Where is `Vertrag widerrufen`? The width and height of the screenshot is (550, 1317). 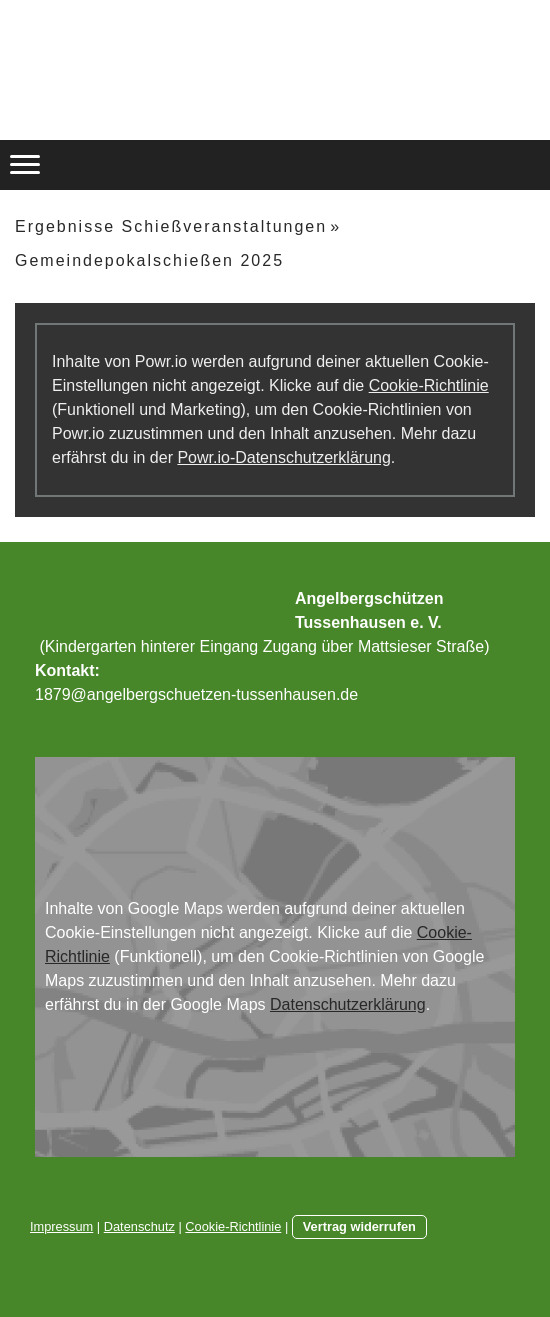
Vertrag widerrufen is located at coordinates (359, 1226).